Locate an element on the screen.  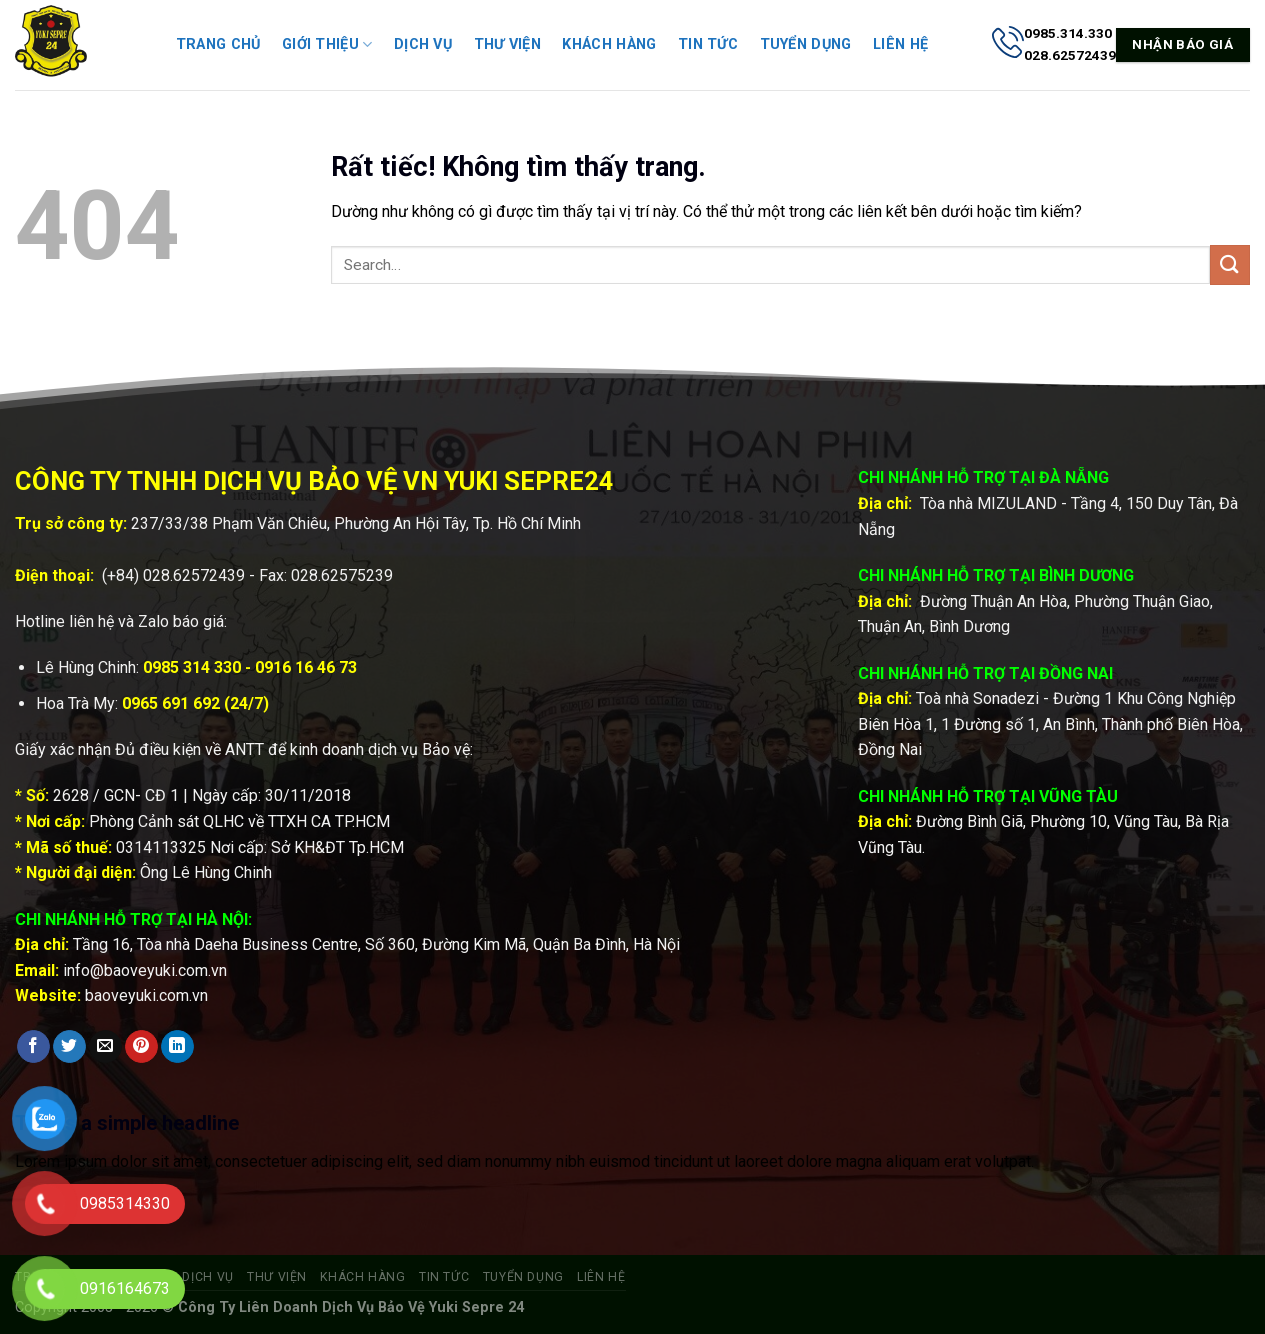
Dịch vụ is located at coordinates (423, 44).